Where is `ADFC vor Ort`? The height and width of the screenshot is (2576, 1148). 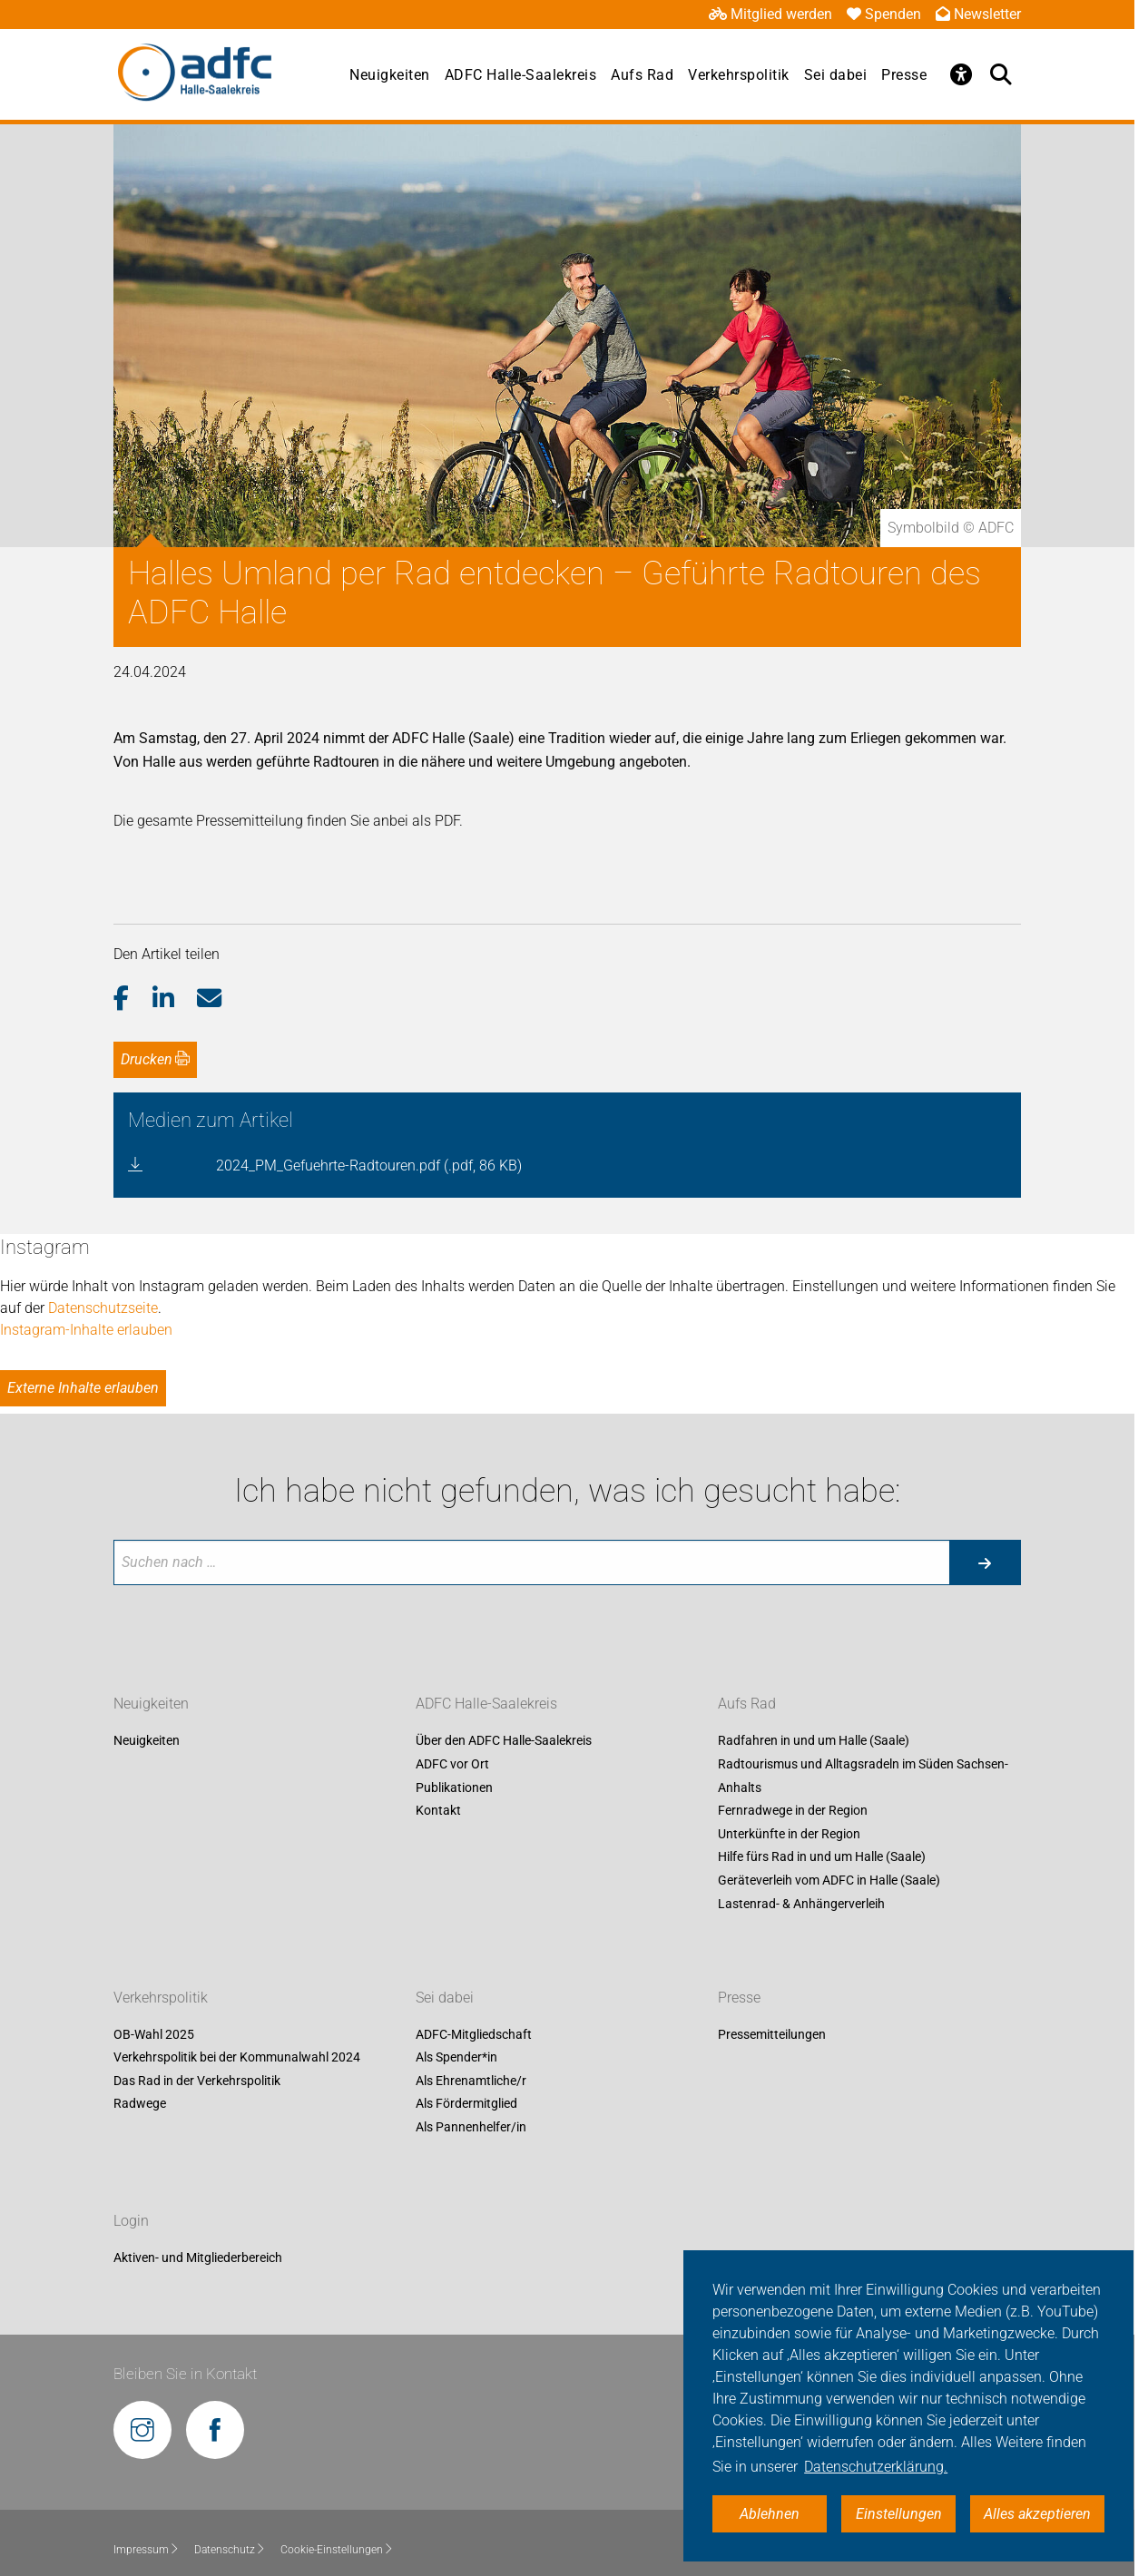 ADFC vor Ort is located at coordinates (452, 1764).